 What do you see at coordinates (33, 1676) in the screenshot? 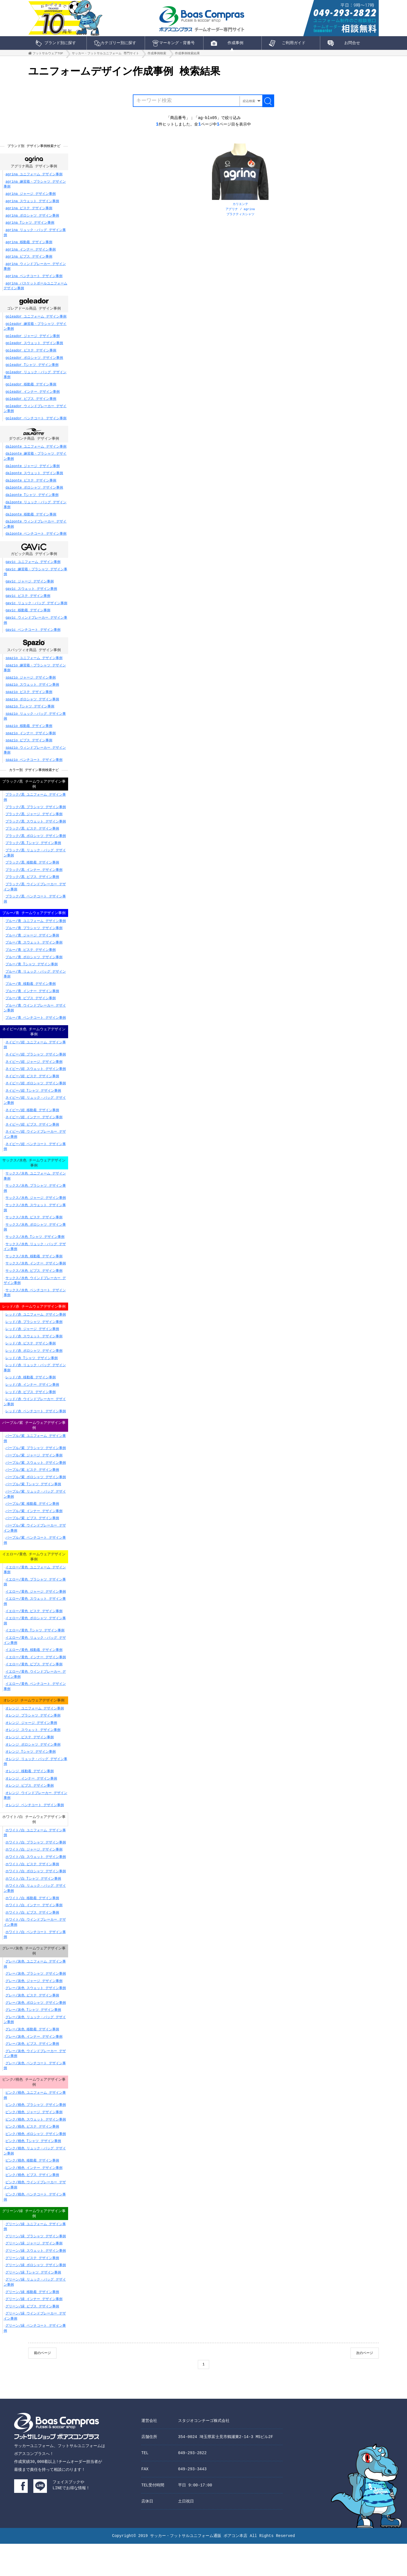
I see `イエロー/黄色 移動着 デザイン事例` at bounding box center [33, 1676].